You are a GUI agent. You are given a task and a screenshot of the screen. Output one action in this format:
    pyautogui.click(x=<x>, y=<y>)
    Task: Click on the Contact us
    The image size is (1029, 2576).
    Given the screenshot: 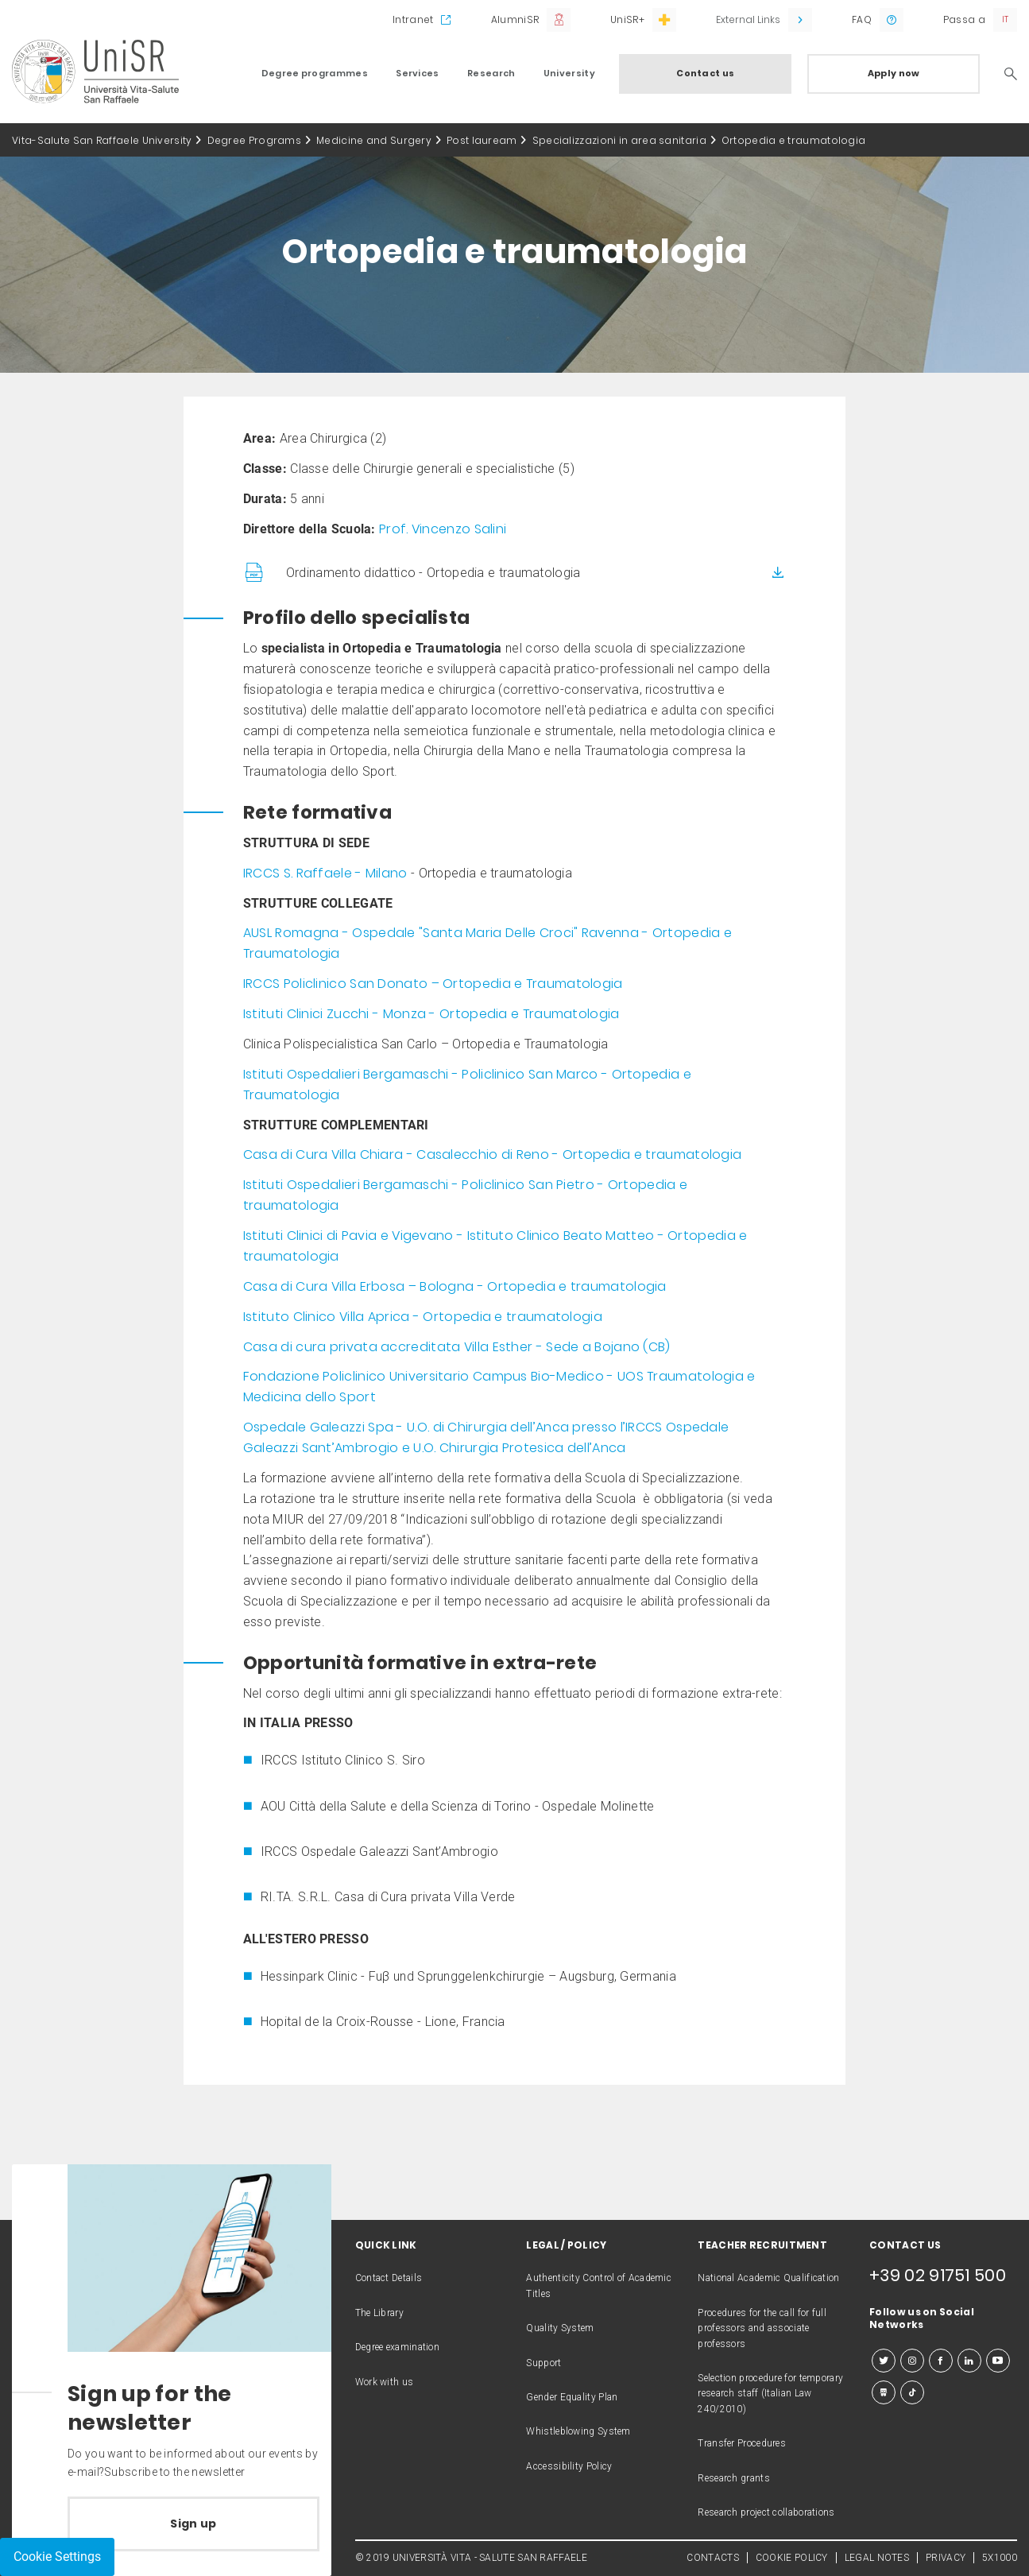 What is the action you would take?
    pyautogui.click(x=705, y=73)
    